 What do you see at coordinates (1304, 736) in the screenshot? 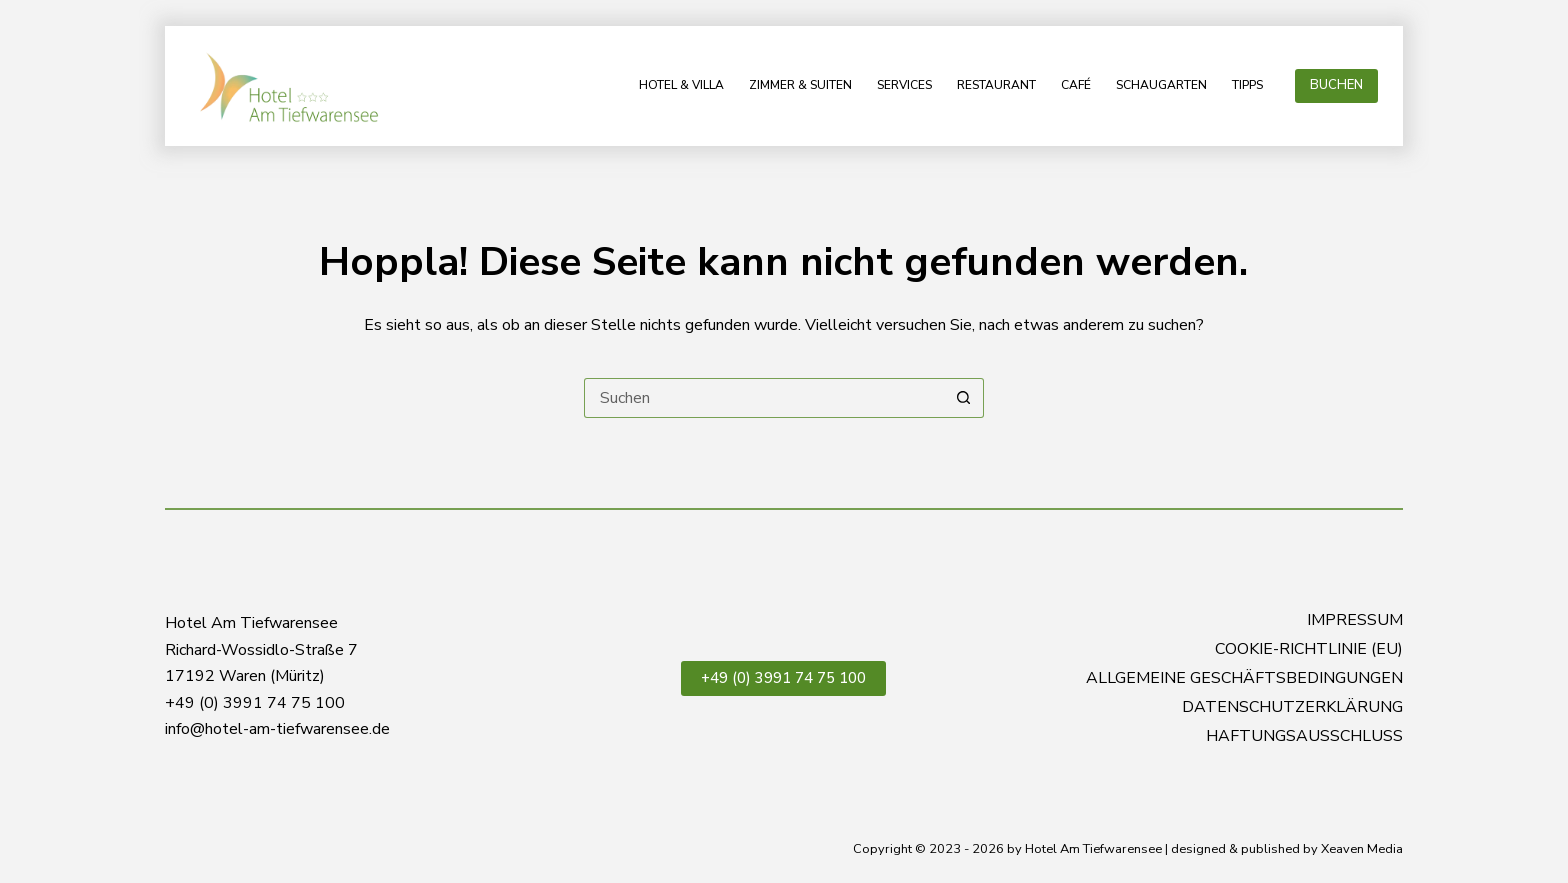
I see `Haftungsausschluss` at bounding box center [1304, 736].